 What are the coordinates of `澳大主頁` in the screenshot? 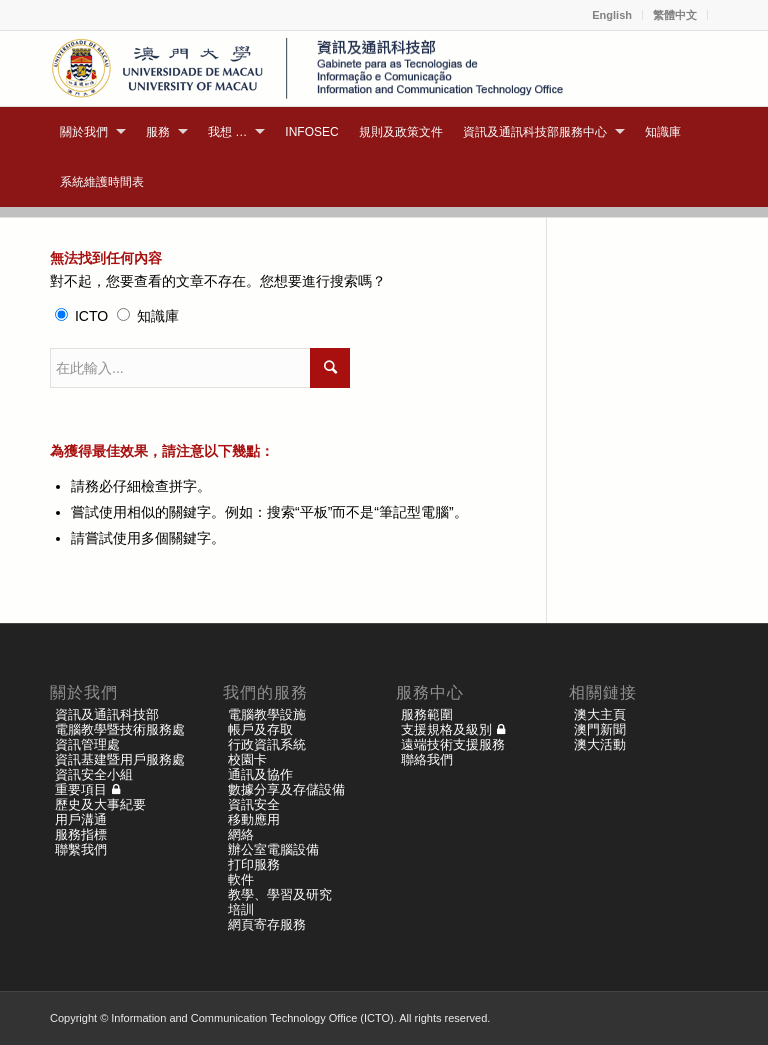 It's located at (600, 714).